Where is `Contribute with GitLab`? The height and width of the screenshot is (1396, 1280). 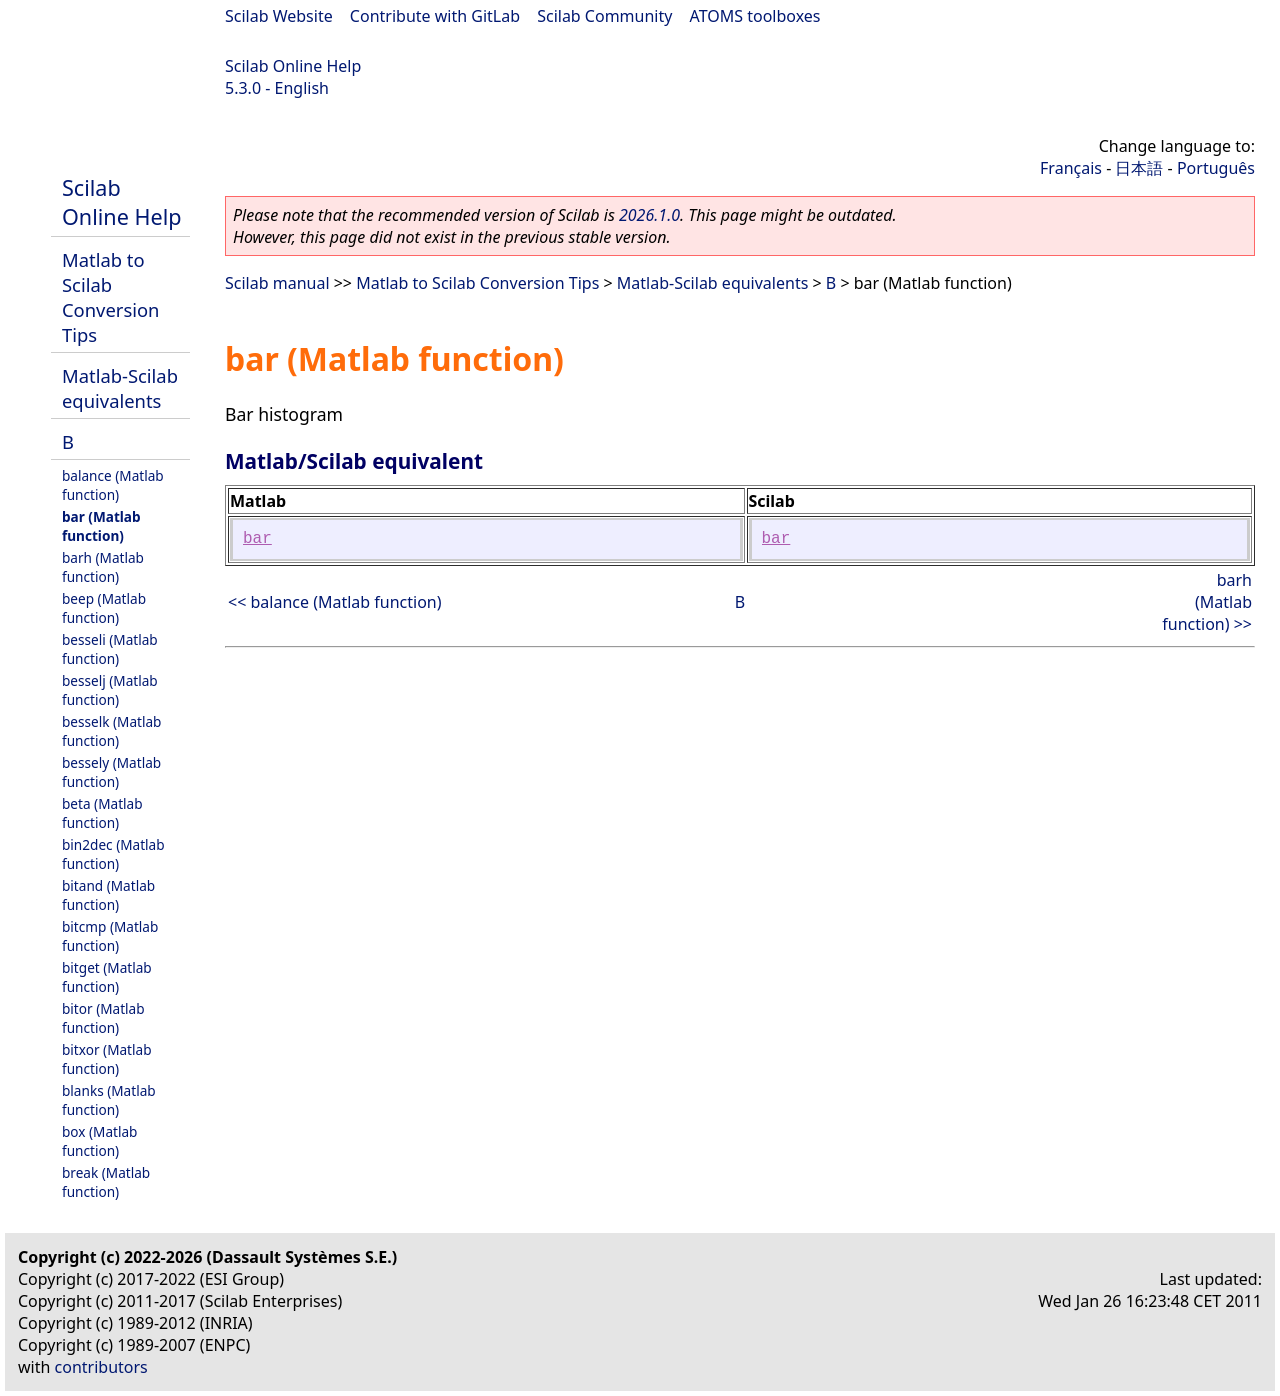 Contribute with GitLab is located at coordinates (435, 16).